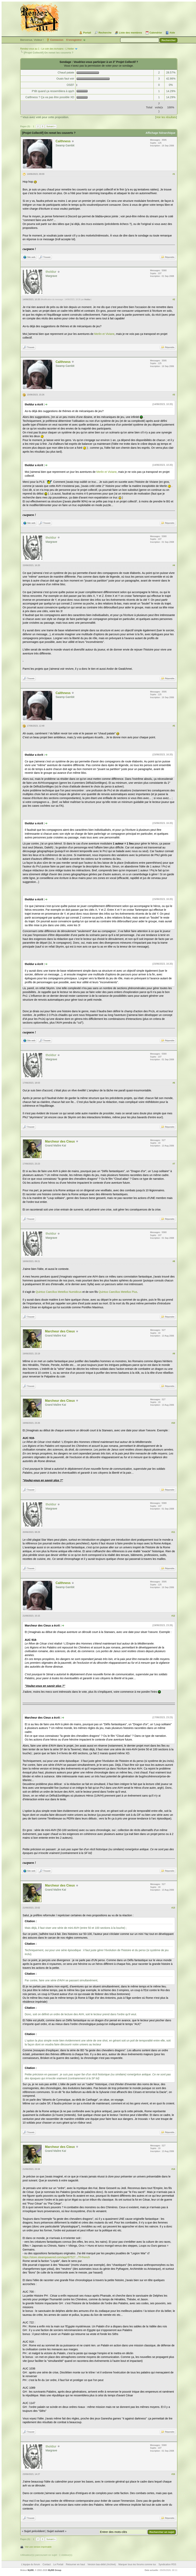 Image resolution: width=196 pixels, height=2576 pixels. Describe the element at coordinates (58, 2564) in the screenshot. I see `Le Portail` at that location.